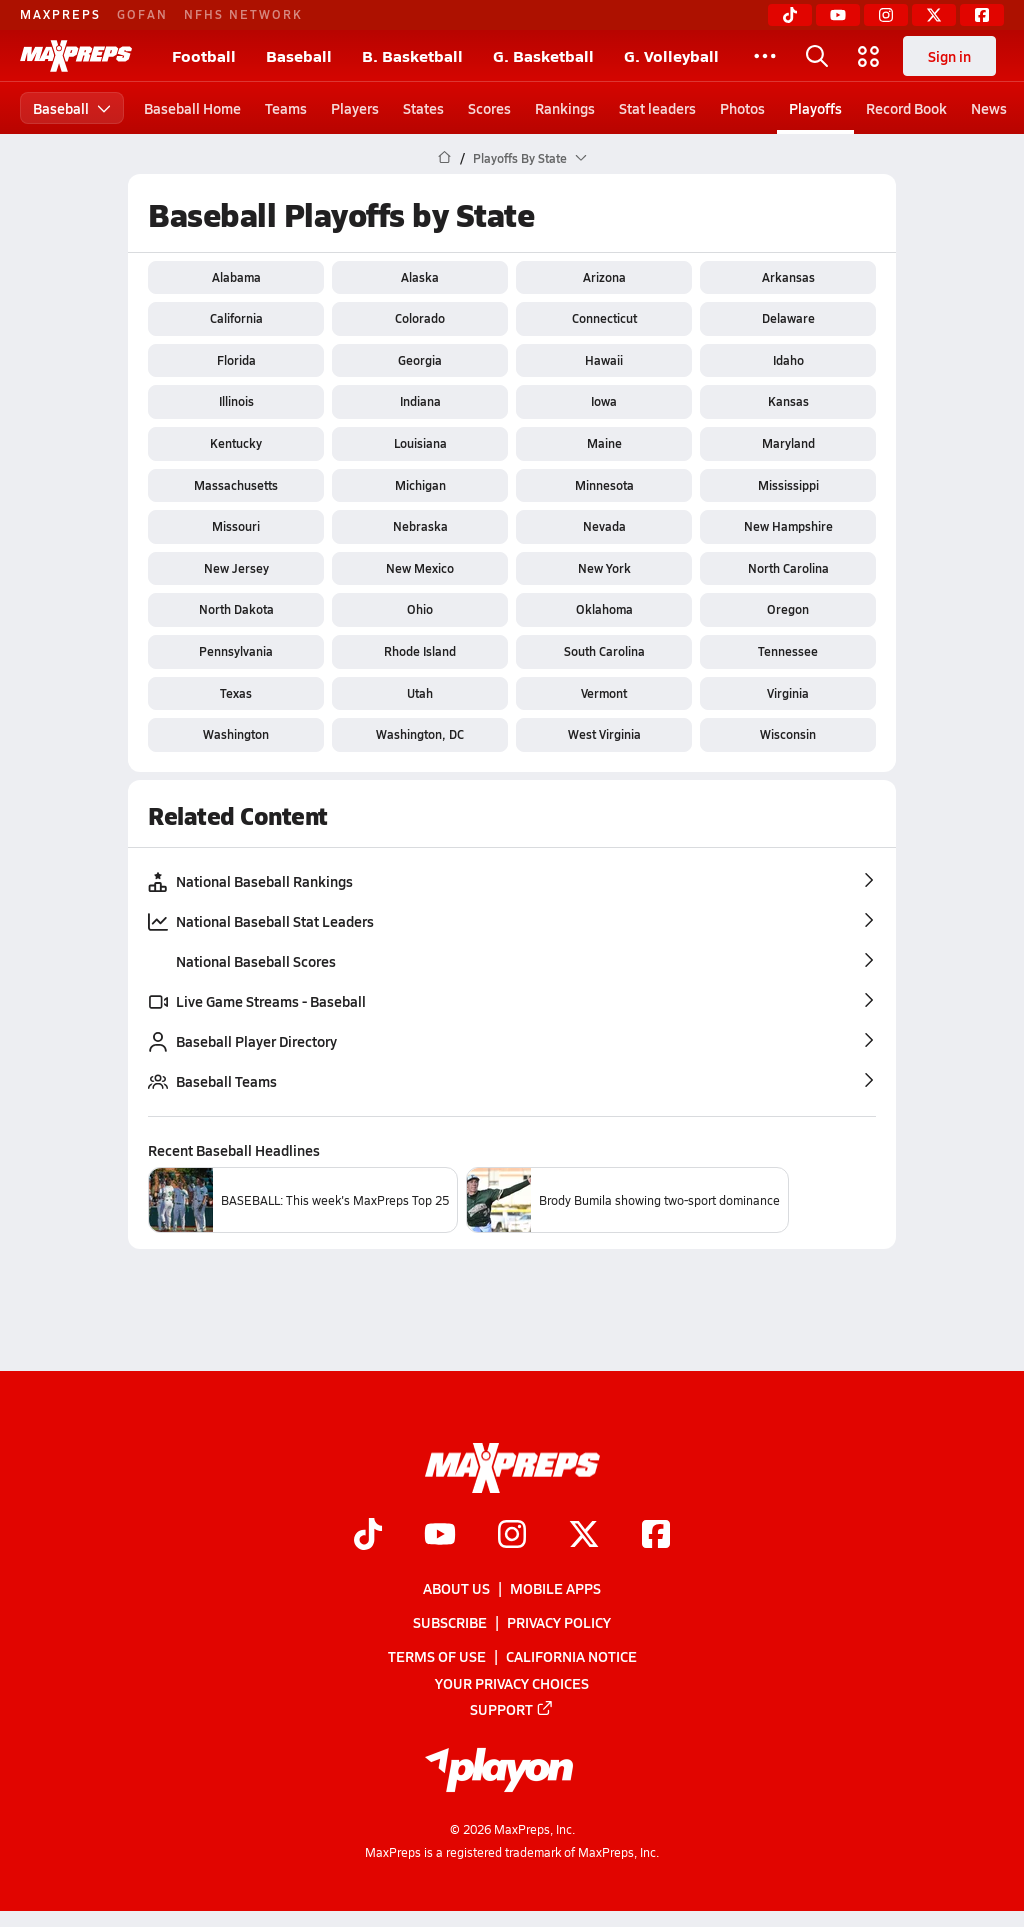 The image size is (1024, 1927). I want to click on Rhode Island, so click(420, 651).